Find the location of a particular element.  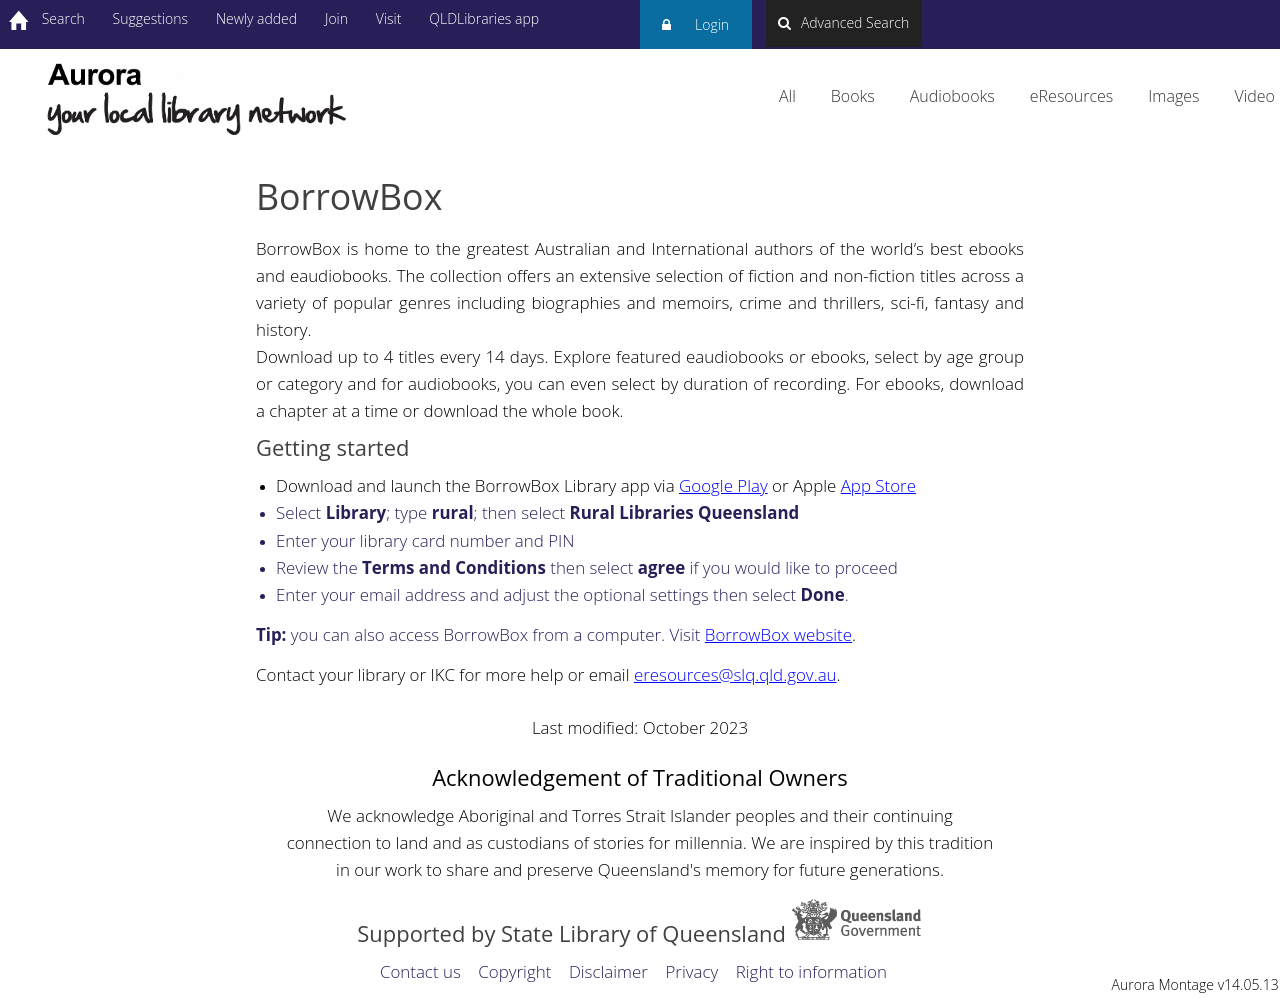

Search is located at coordinates (63, 18).